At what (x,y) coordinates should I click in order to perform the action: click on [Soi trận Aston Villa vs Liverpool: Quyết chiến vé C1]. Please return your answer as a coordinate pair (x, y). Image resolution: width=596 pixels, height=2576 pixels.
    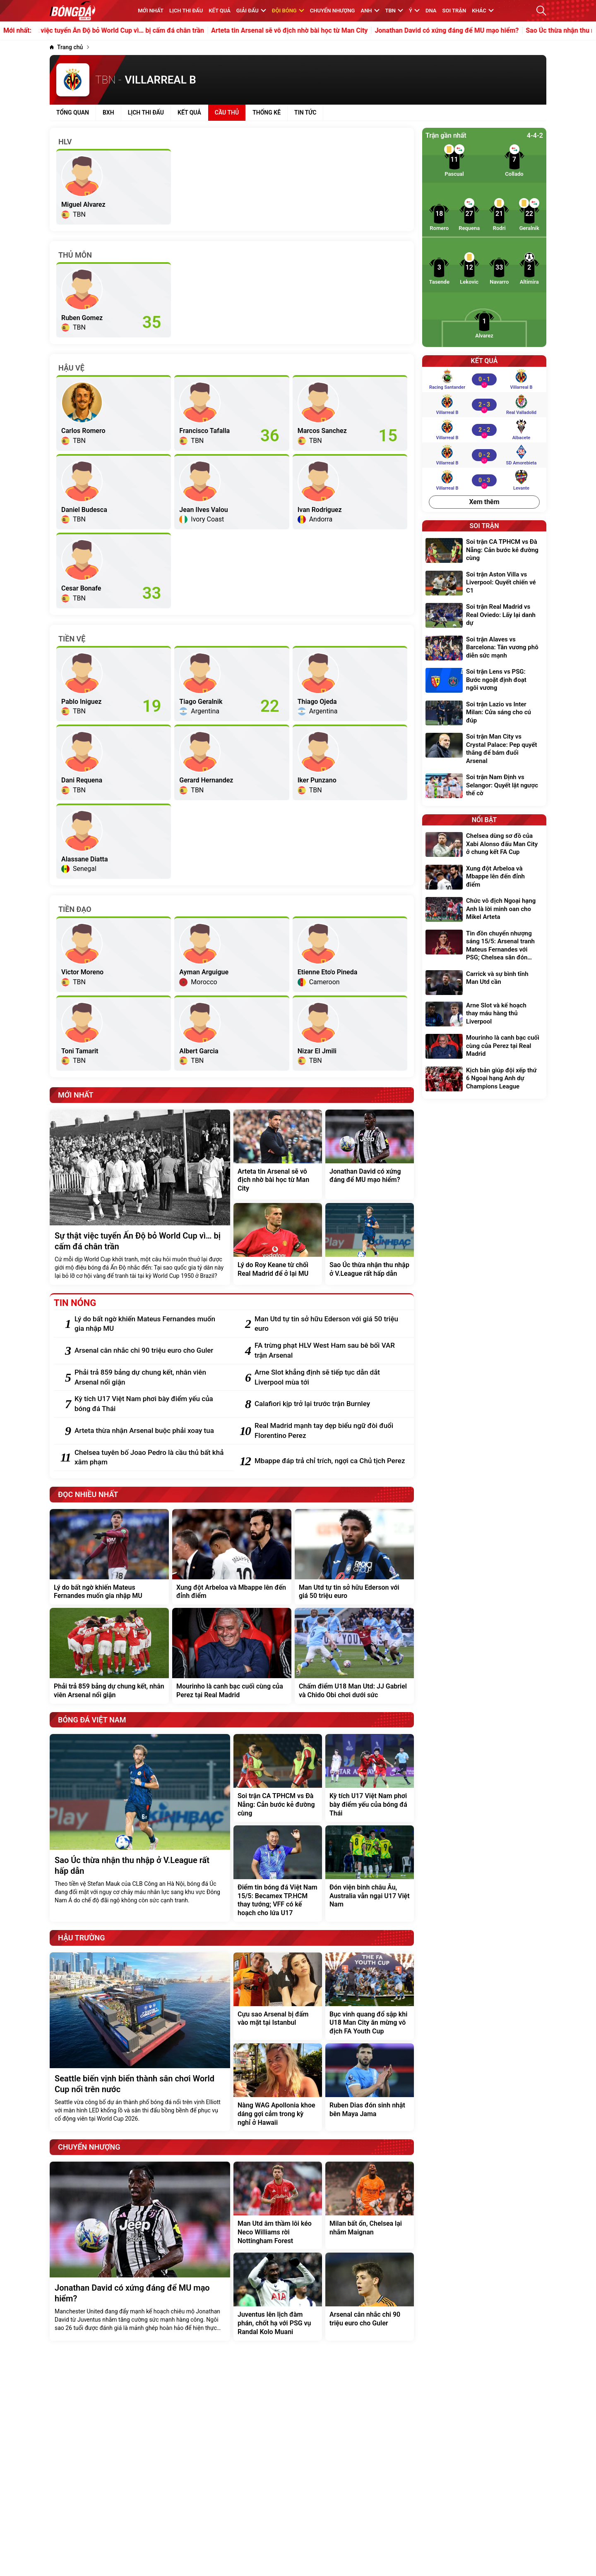
    Looking at the image, I should click on (484, 584).